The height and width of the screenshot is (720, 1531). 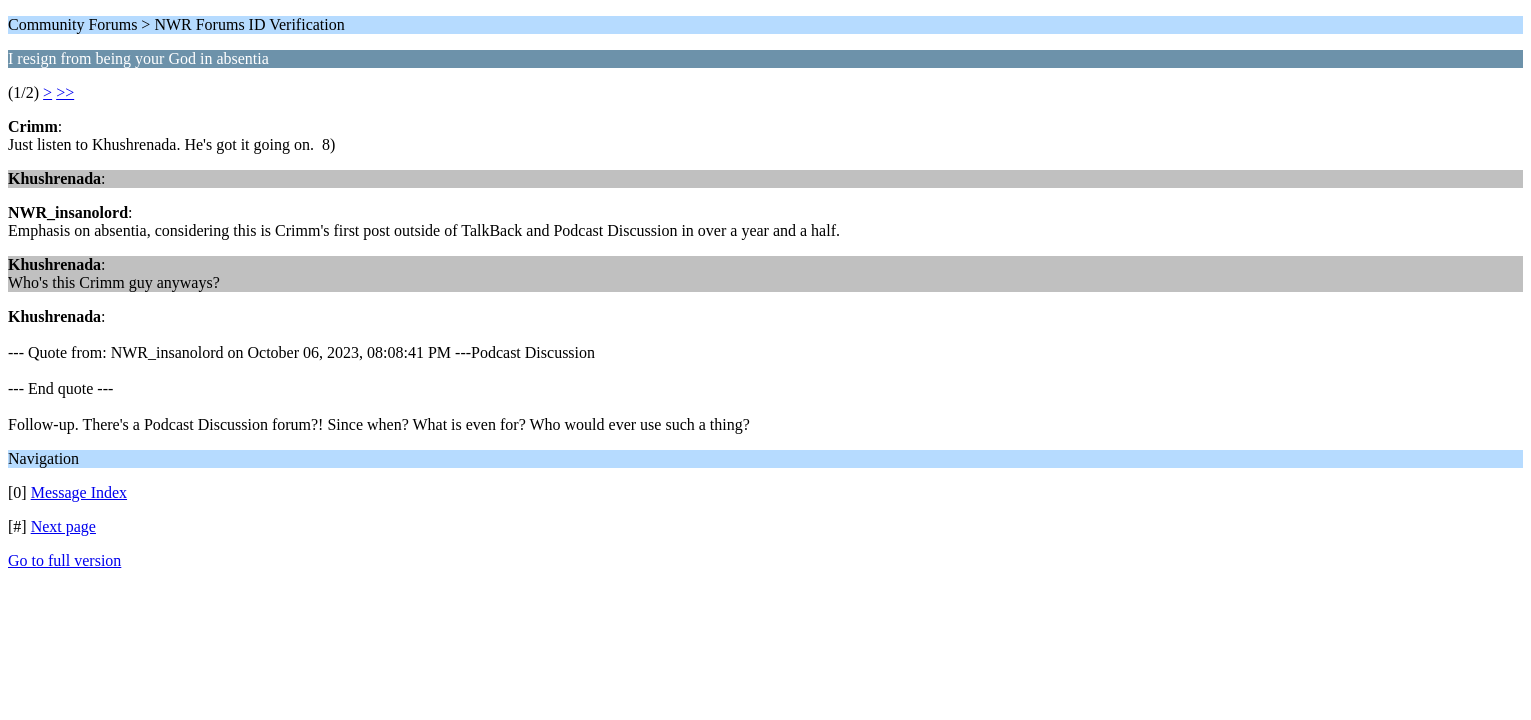 What do you see at coordinates (79, 492) in the screenshot?
I see `Message Index` at bounding box center [79, 492].